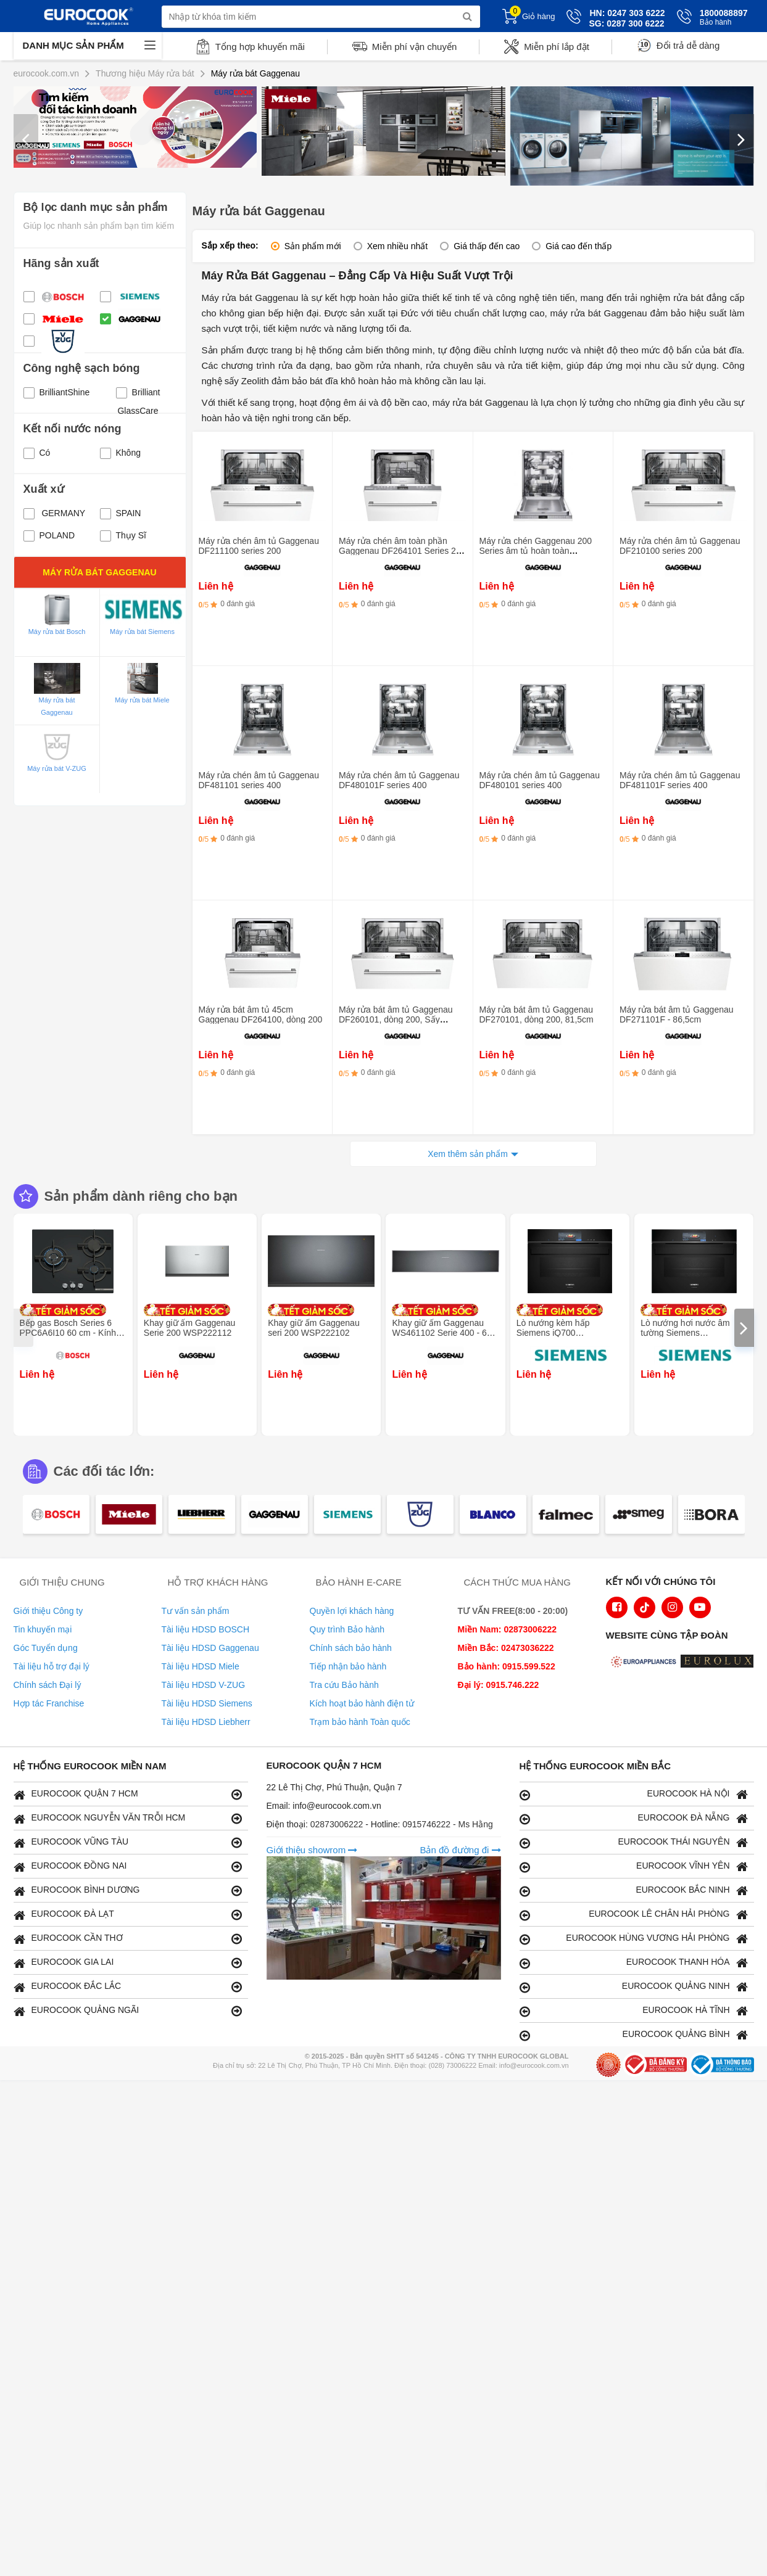 This screenshot has width=767, height=2576. What do you see at coordinates (200, 1666) in the screenshot?
I see `Tài liệu HDSD Miele` at bounding box center [200, 1666].